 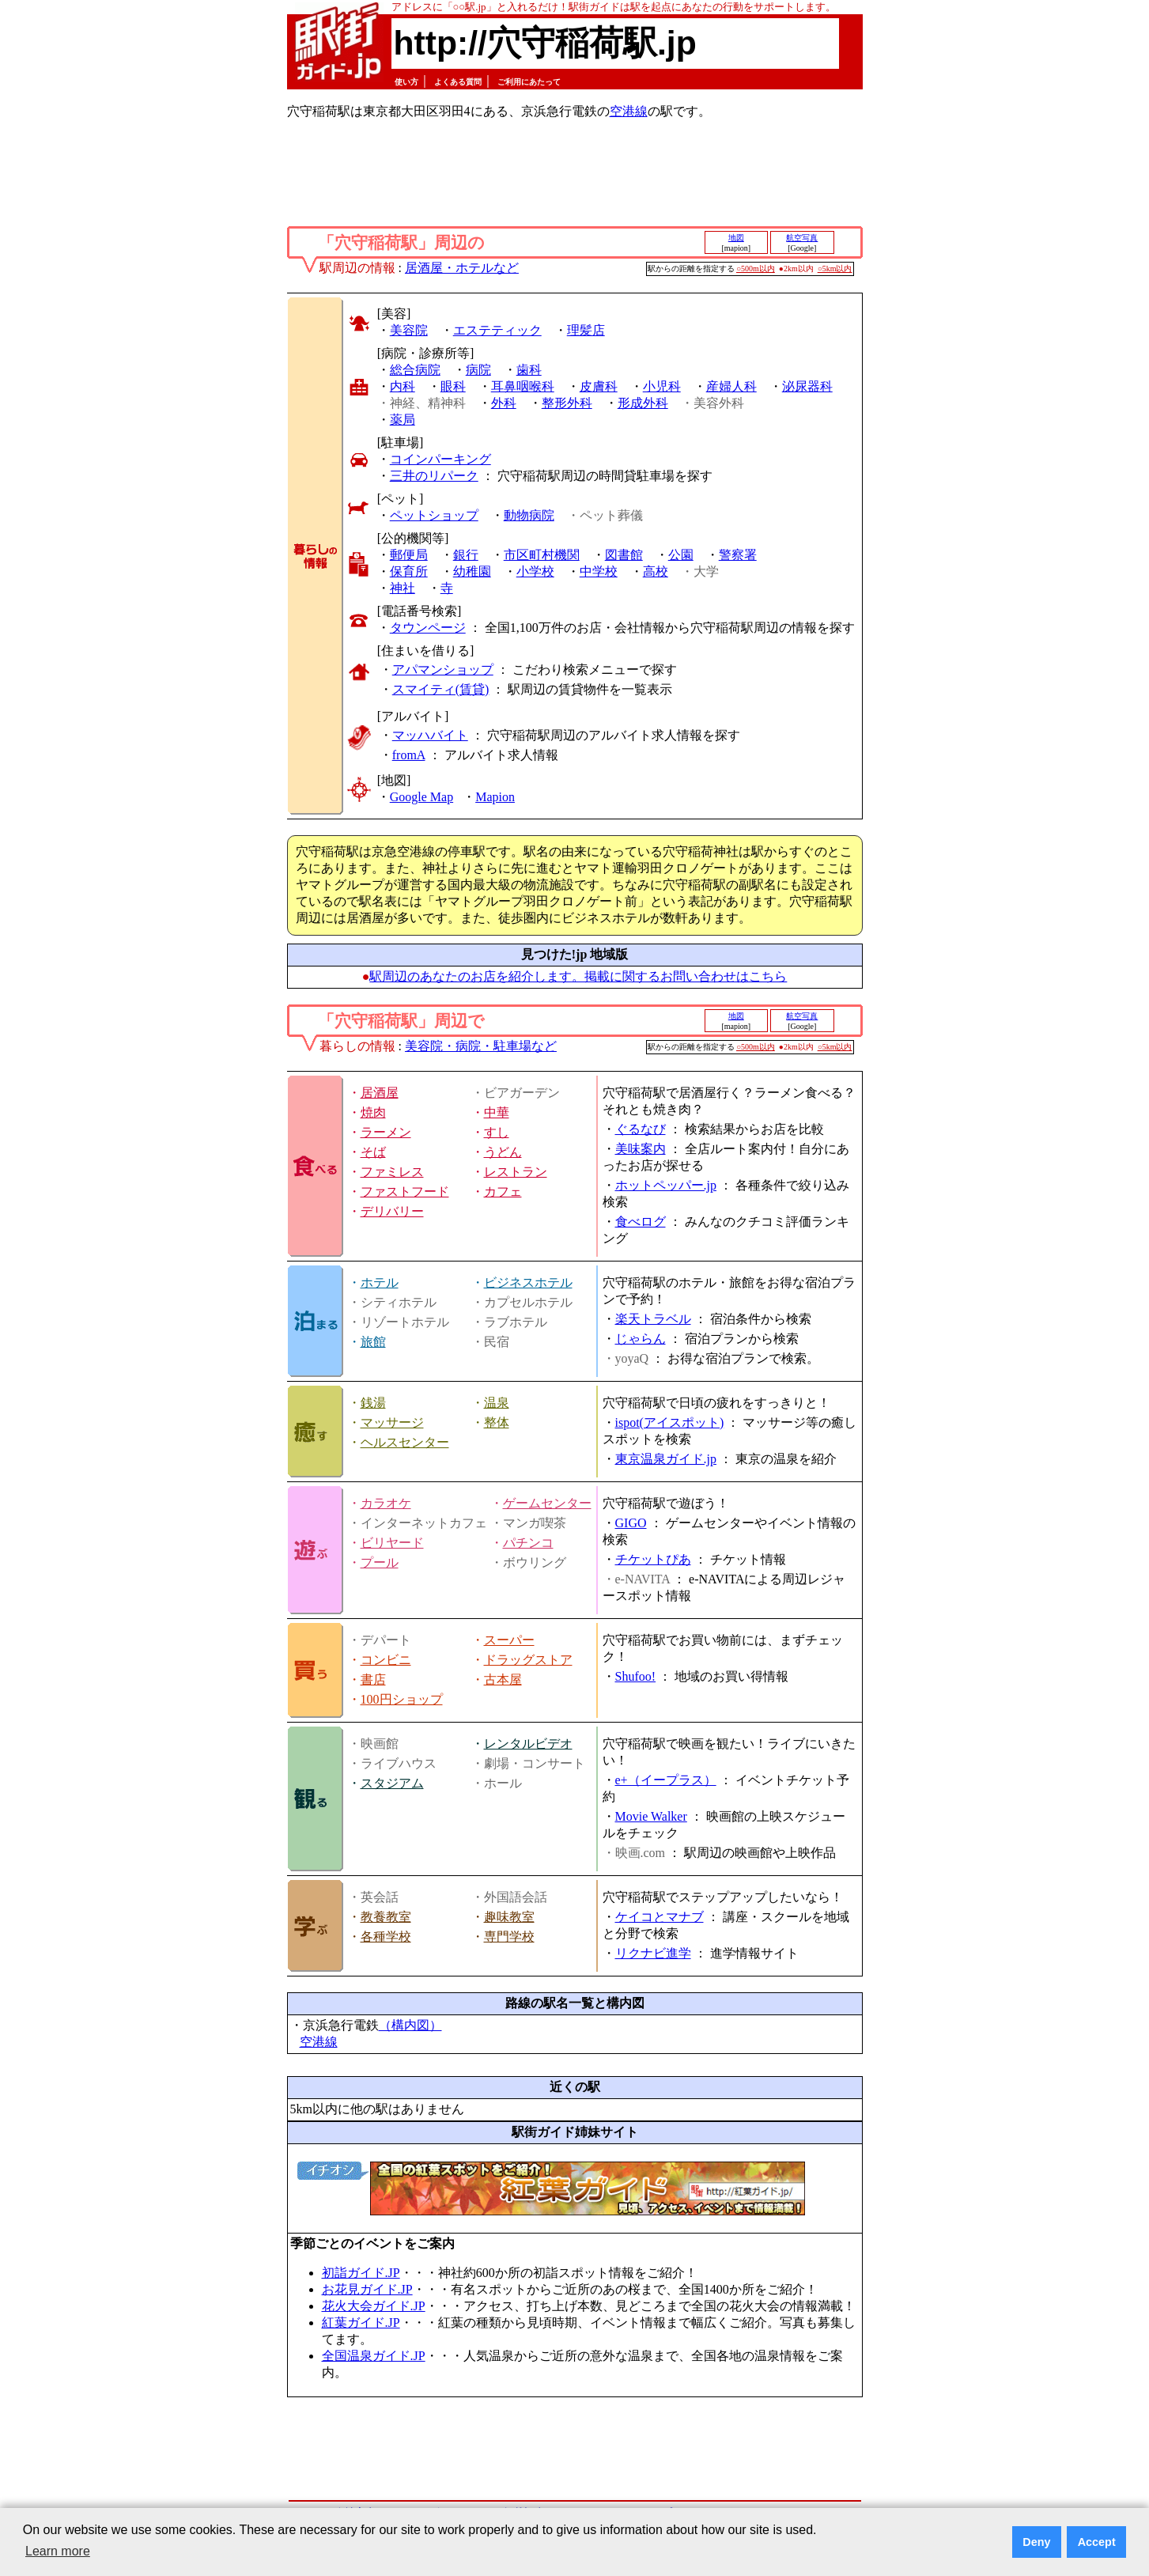 I want to click on （構内図）, so click(x=410, y=2025).